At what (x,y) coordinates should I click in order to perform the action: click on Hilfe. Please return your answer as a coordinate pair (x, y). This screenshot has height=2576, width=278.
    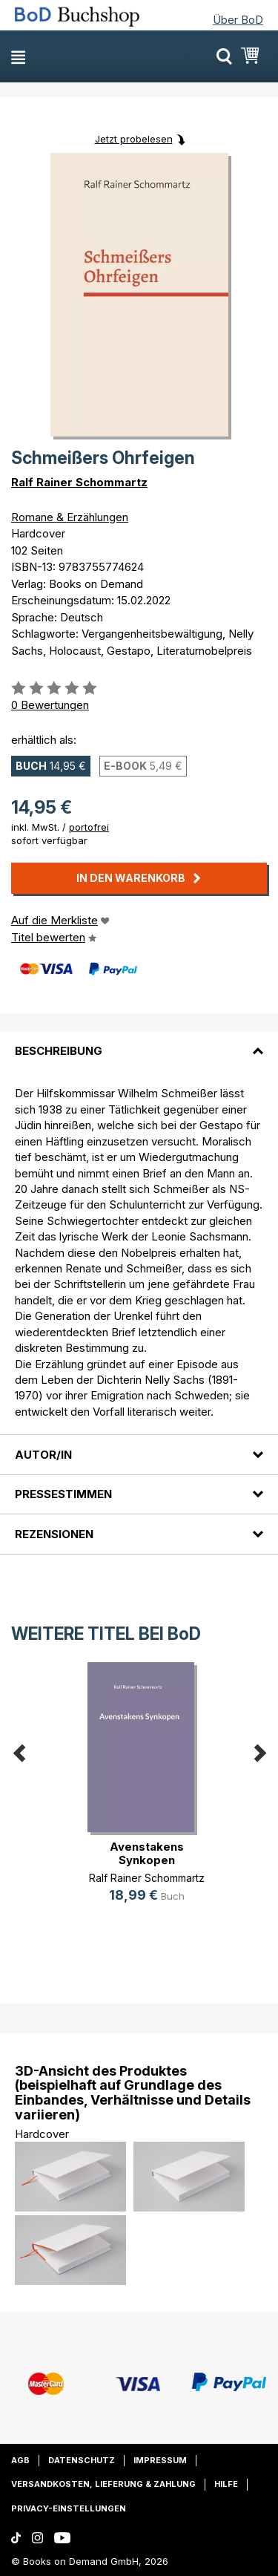
    Looking at the image, I should click on (226, 2484).